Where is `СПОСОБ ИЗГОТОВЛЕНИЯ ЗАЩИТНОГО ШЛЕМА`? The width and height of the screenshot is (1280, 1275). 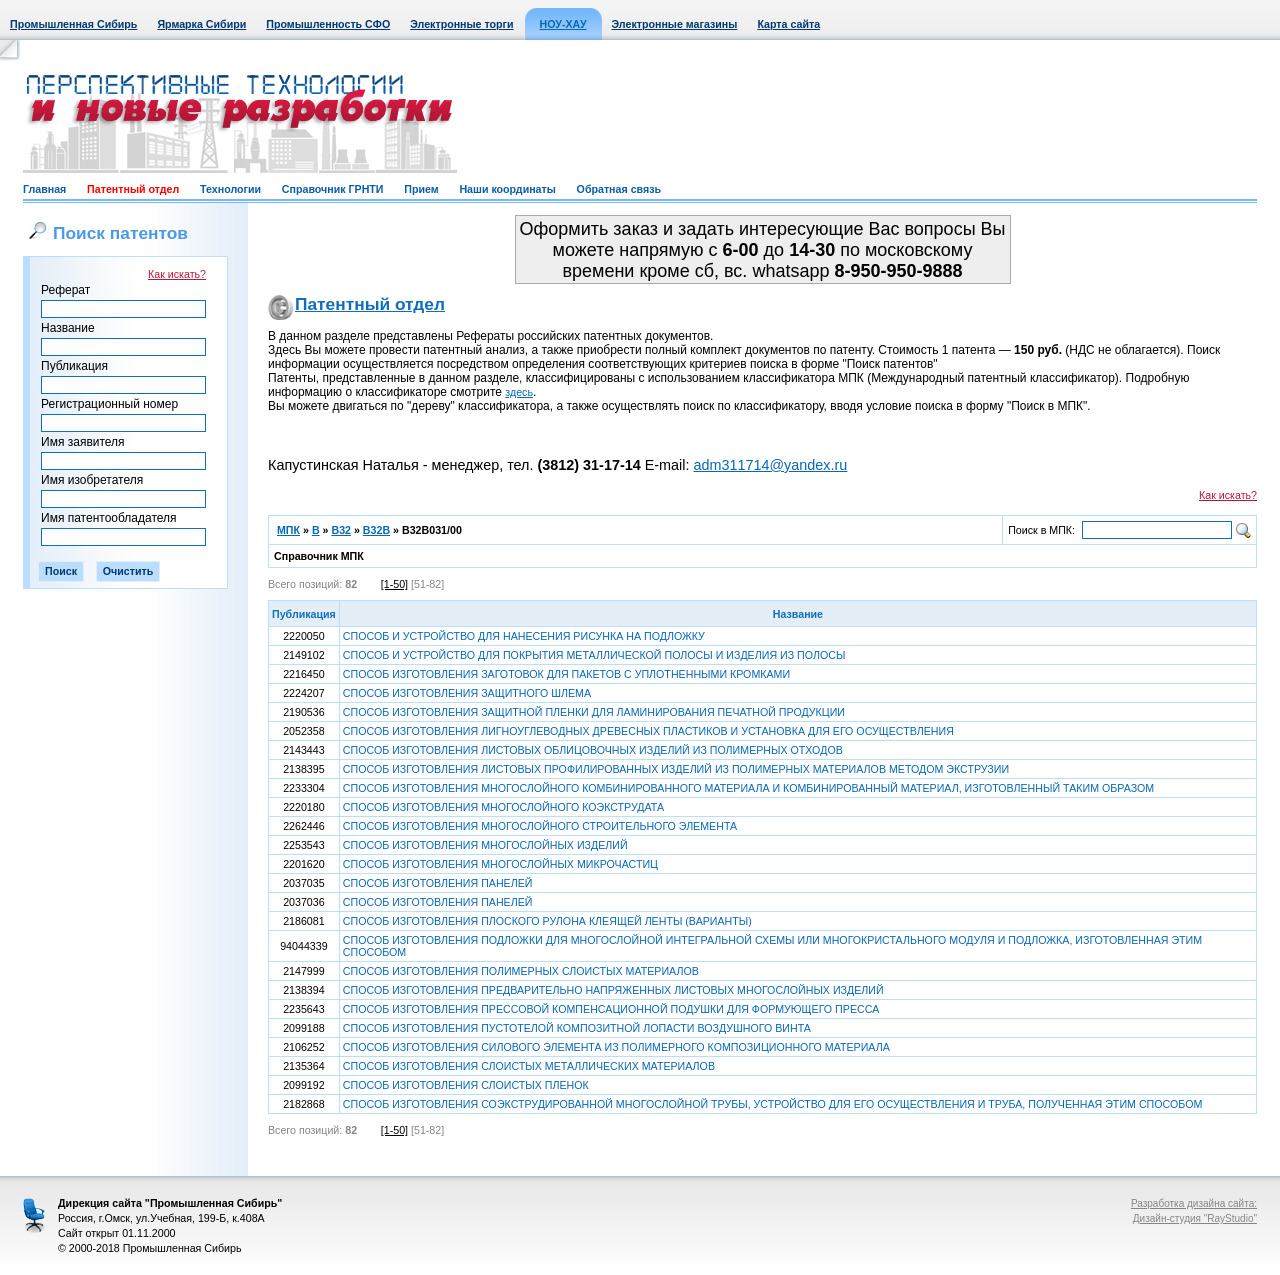 СПОСОБ ИЗГОТОВЛЕНИЯ ЗАЩИТНОГО ШЛЕМА is located at coordinates (467, 693).